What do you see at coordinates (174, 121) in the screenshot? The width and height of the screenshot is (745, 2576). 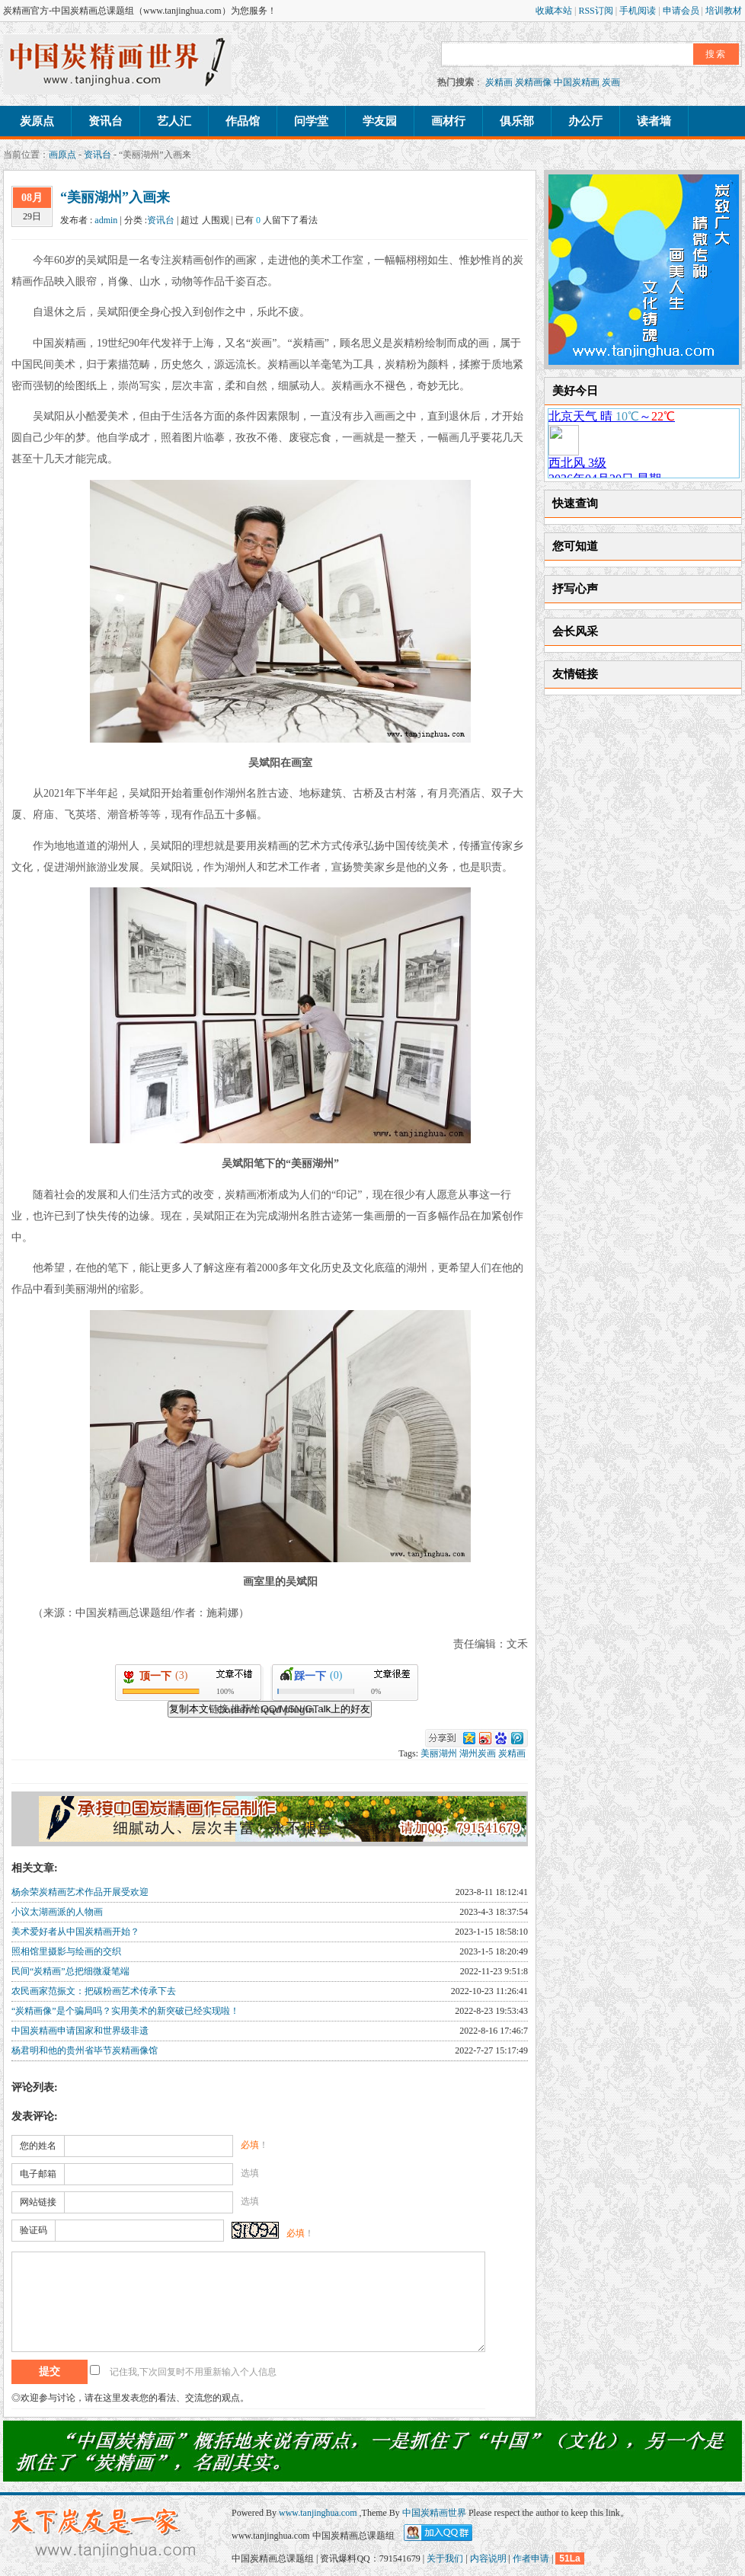 I see `艺人汇` at bounding box center [174, 121].